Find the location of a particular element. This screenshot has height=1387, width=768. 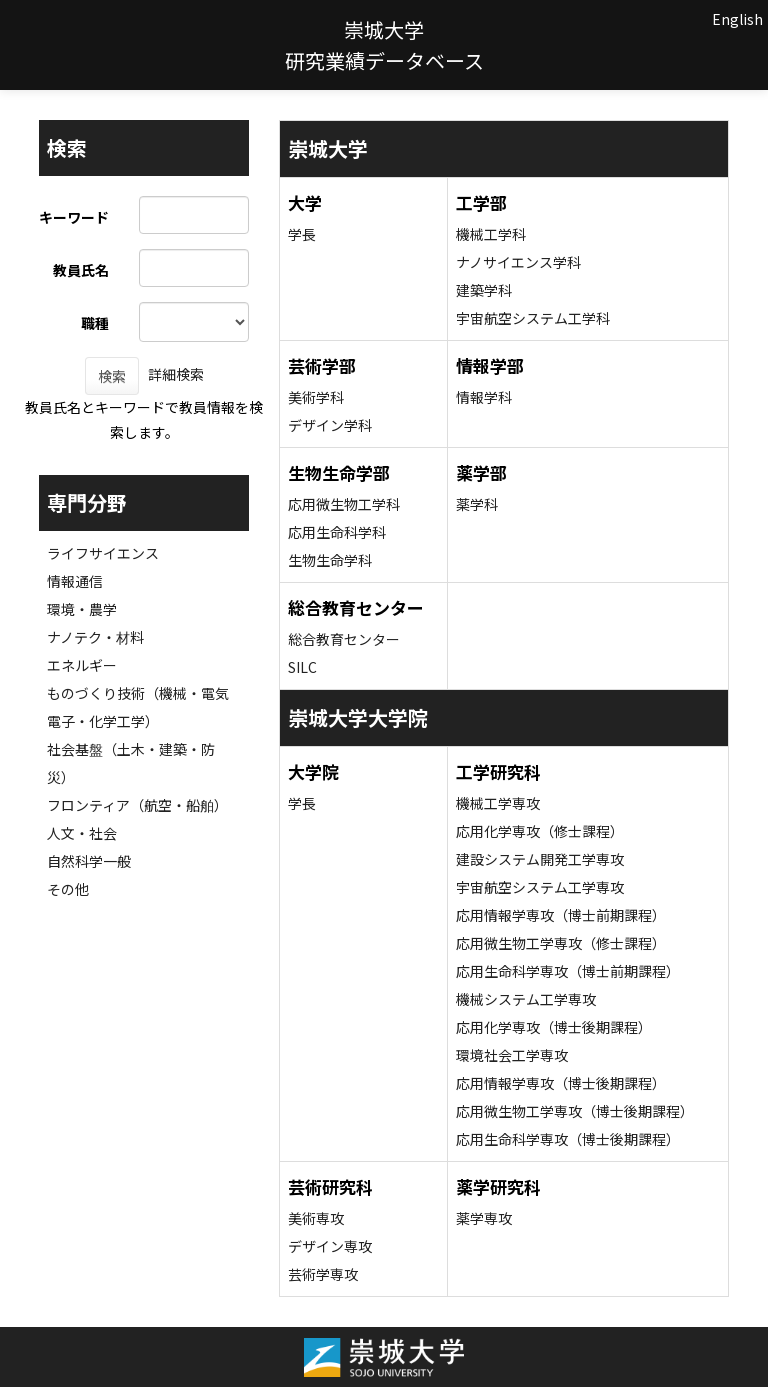

機械工学科 is located at coordinates (491, 234).